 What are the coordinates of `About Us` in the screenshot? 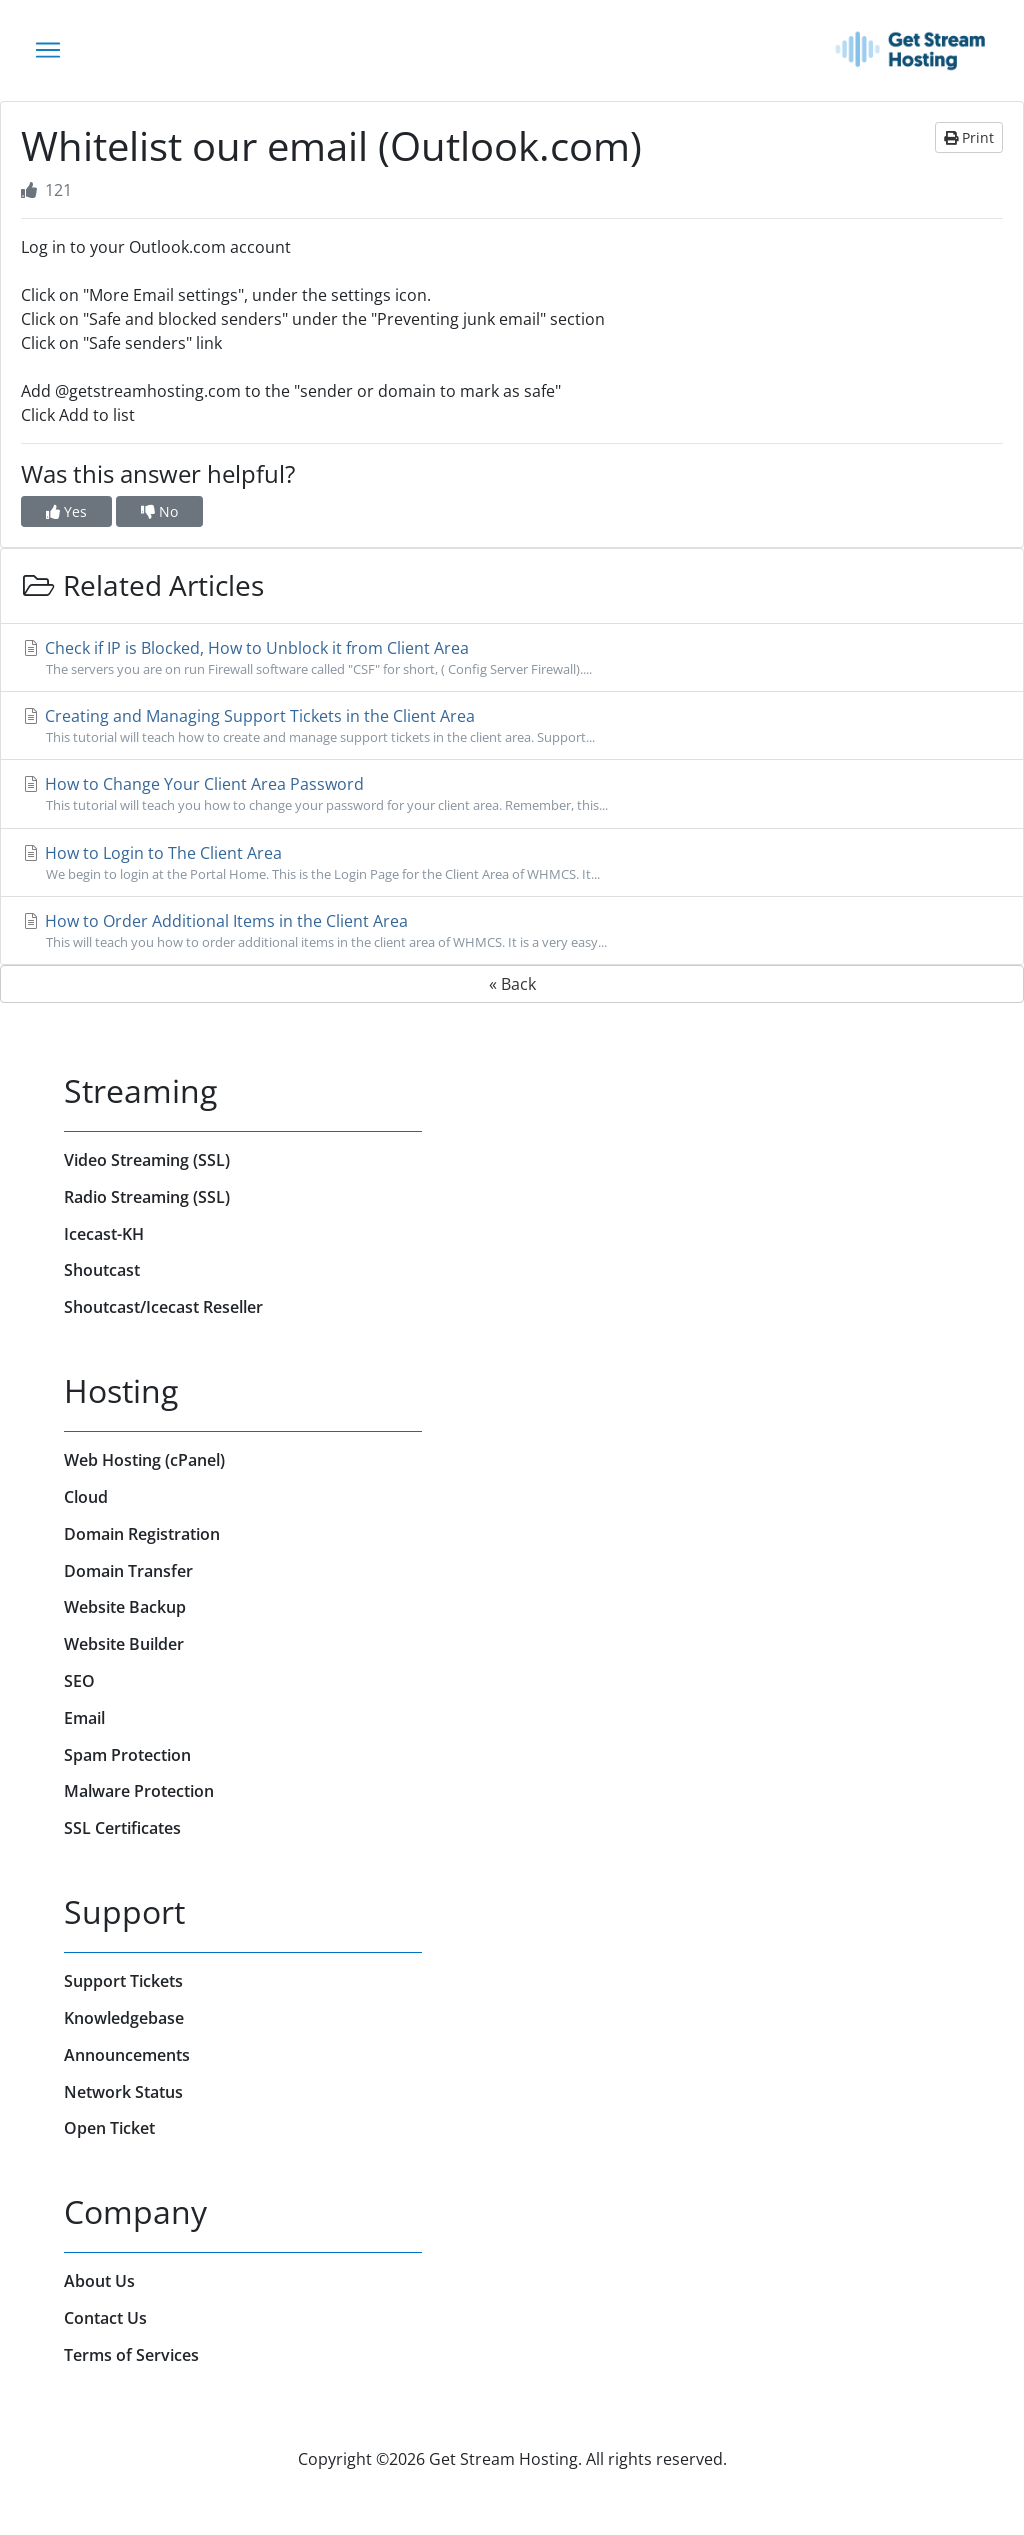 It's located at (99, 2281).